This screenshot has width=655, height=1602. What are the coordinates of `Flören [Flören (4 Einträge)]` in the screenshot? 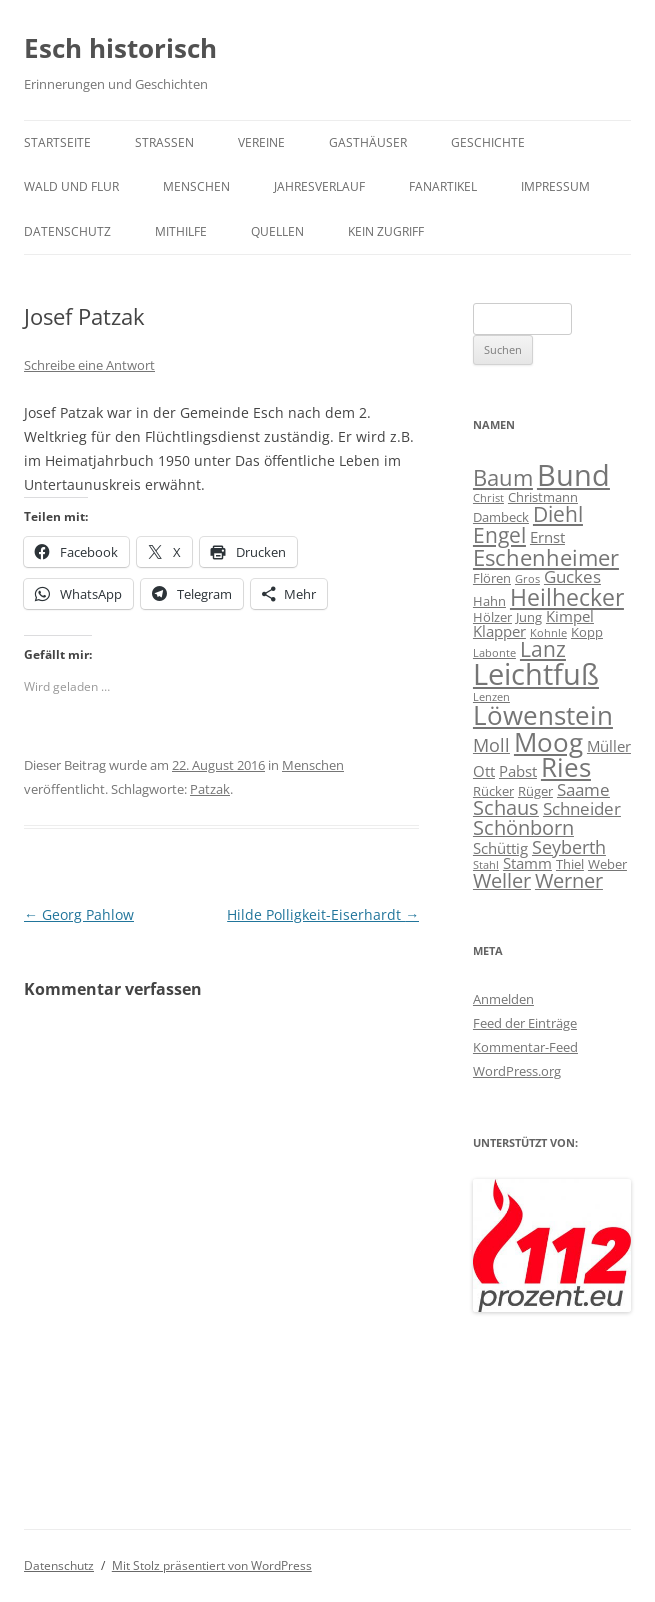 It's located at (492, 578).